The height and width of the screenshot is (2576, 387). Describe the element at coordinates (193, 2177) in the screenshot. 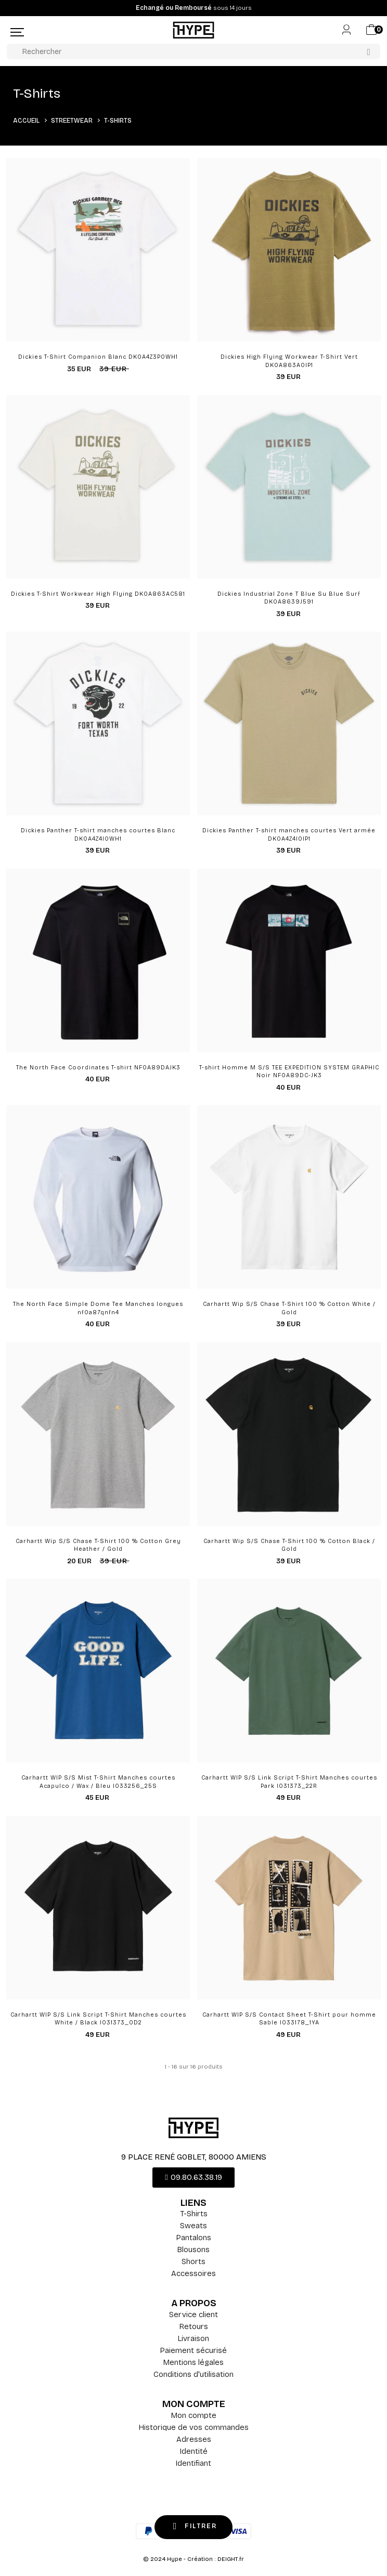

I see `[button]` at that location.